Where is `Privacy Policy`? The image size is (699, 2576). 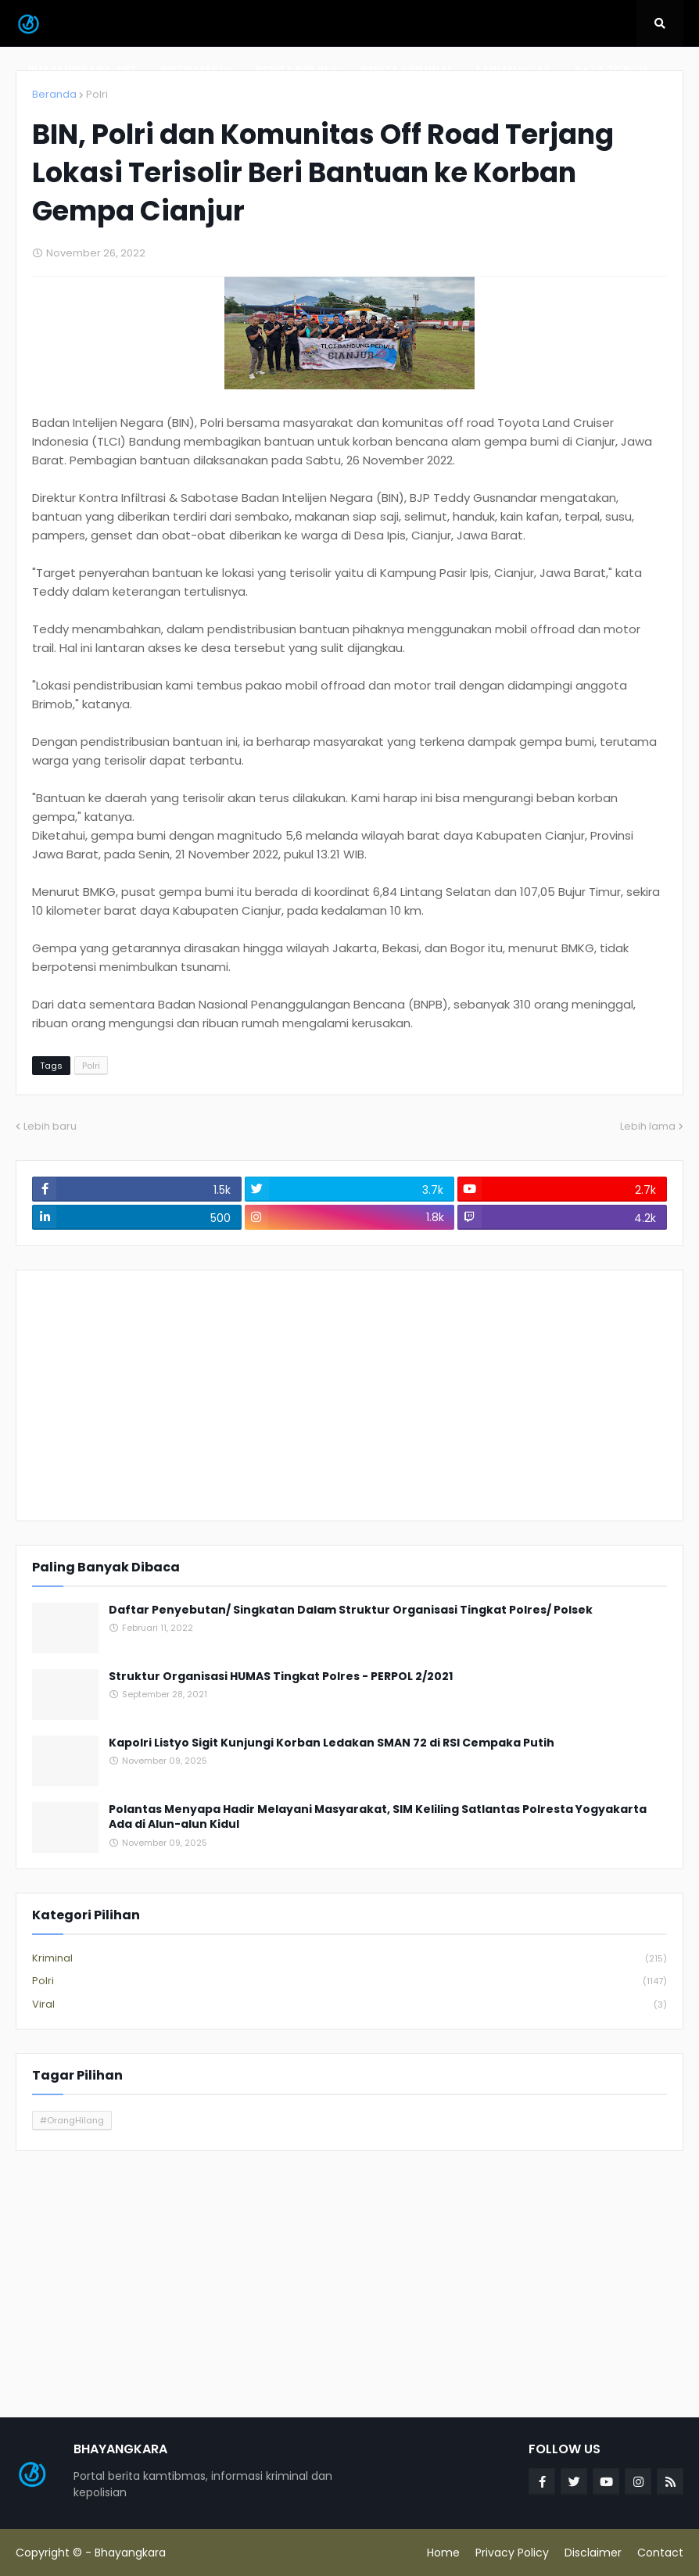
Privacy Policy is located at coordinates (512, 2552).